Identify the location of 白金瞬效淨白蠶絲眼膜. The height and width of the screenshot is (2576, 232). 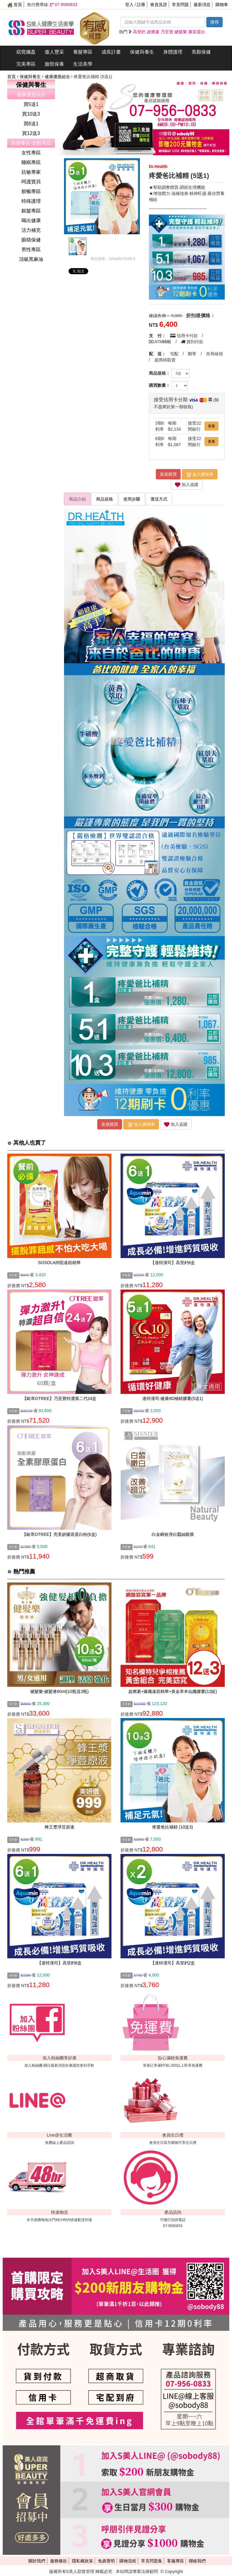
(173, 1534).